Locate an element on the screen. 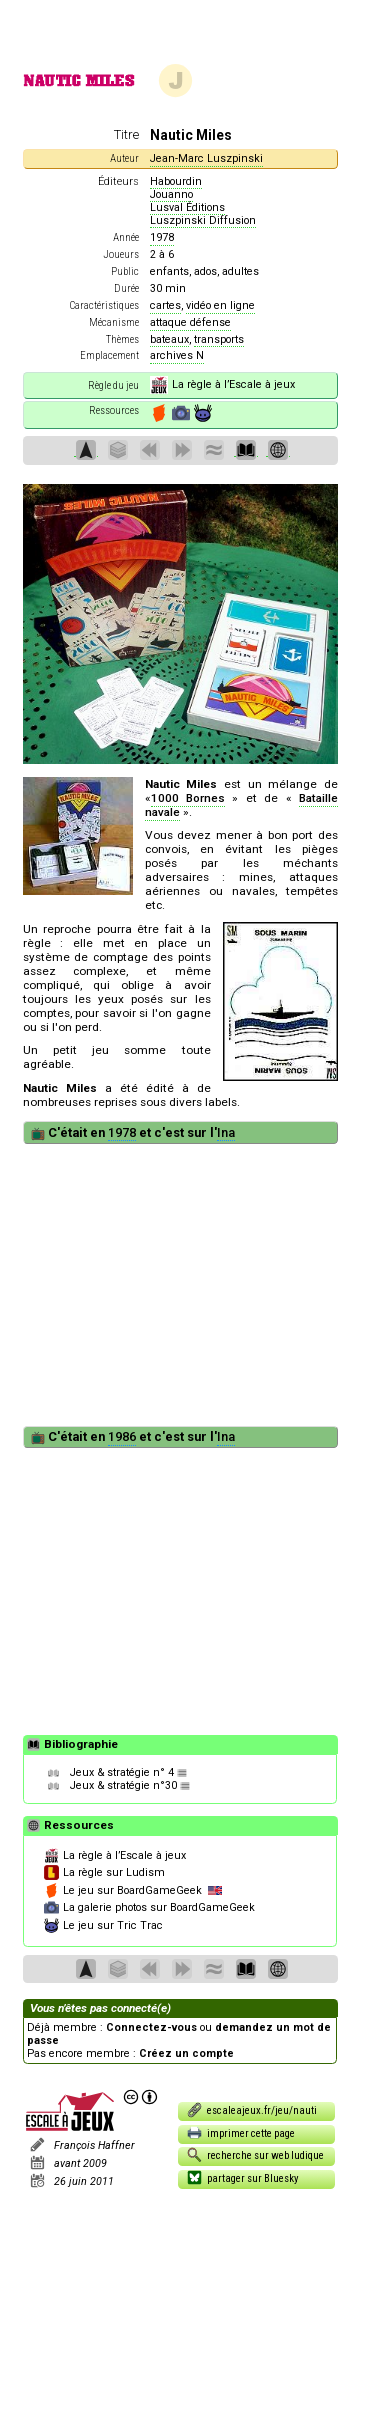  transports is located at coordinates (219, 339).